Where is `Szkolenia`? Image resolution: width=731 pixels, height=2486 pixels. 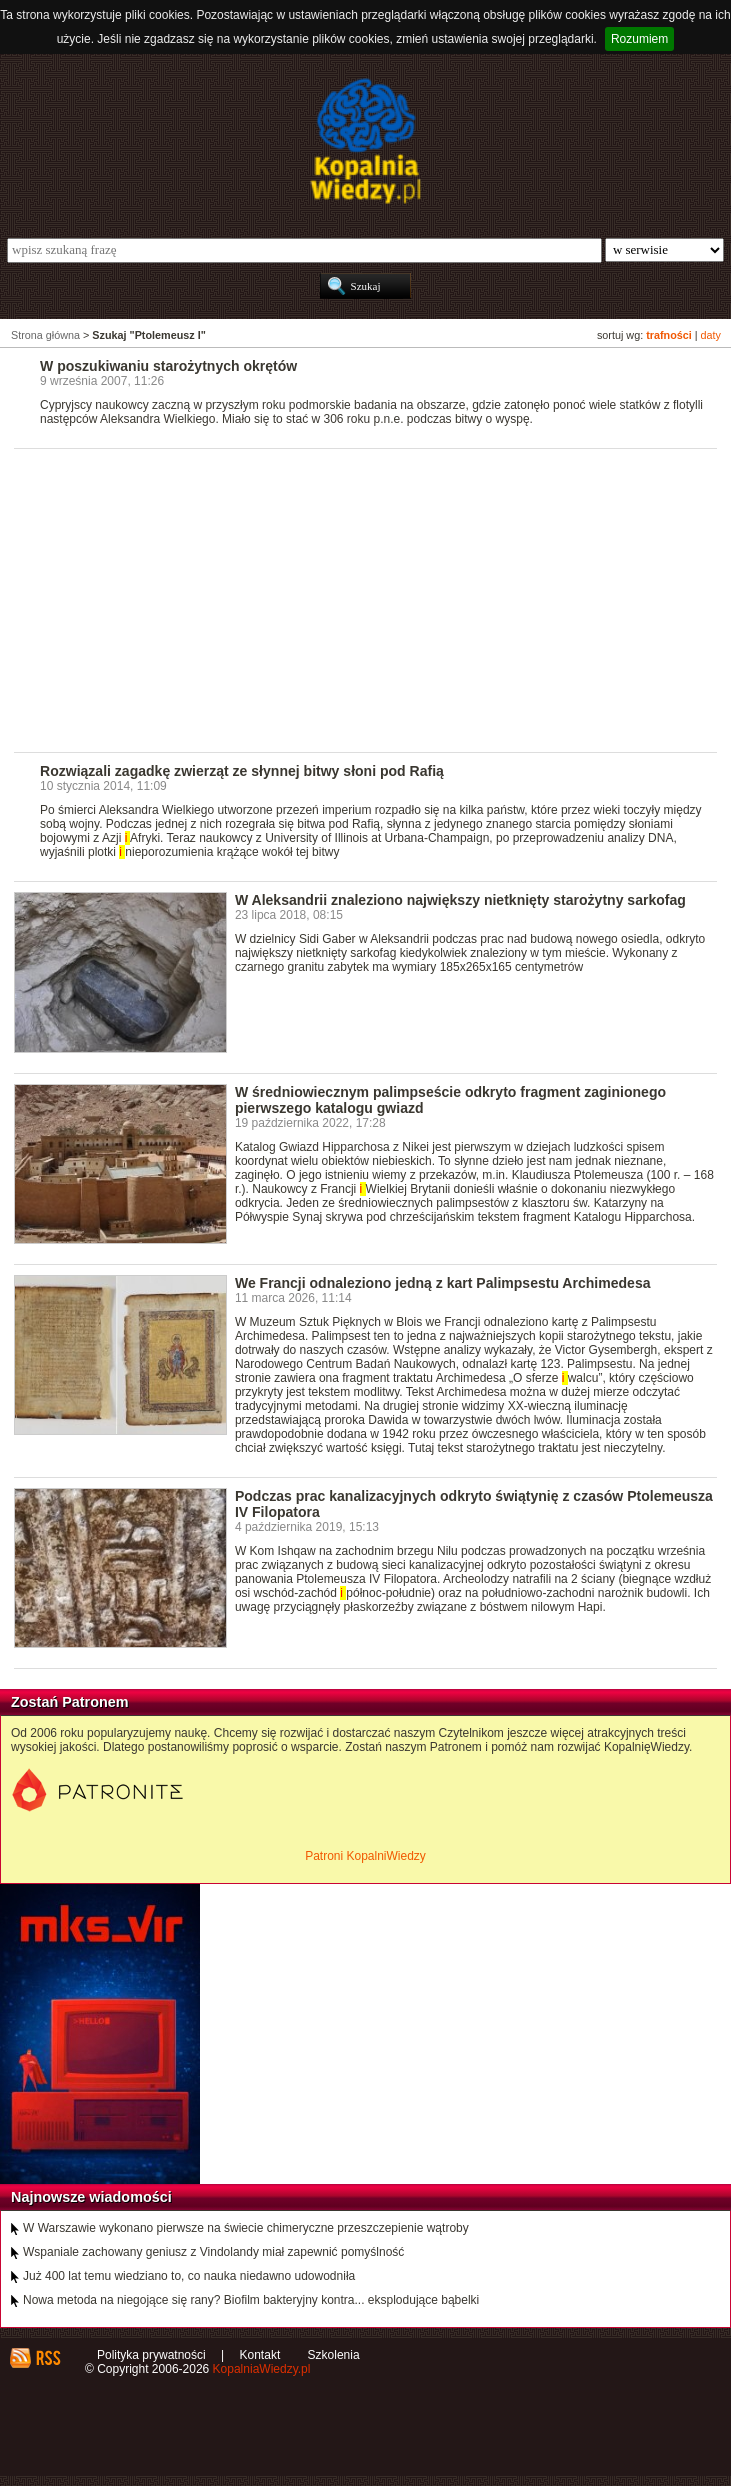 Szkolenia is located at coordinates (334, 2355).